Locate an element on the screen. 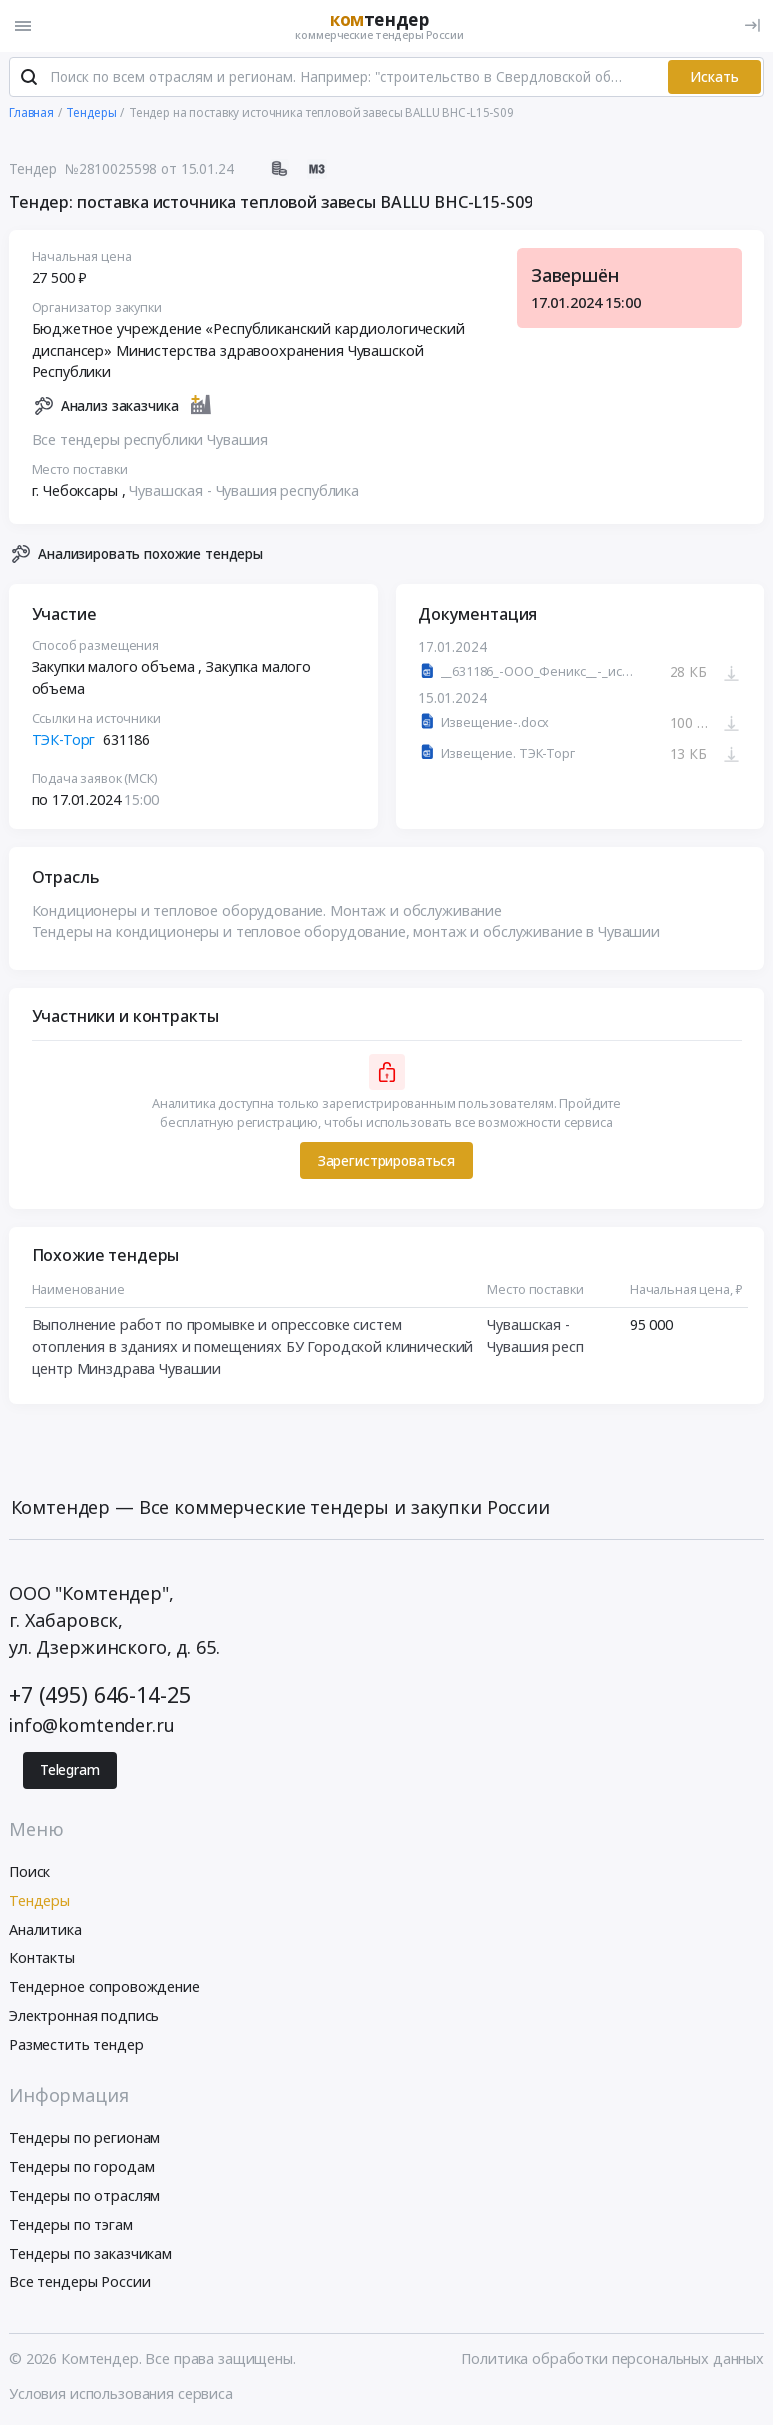  [Вход] is located at coordinates (752, 25).